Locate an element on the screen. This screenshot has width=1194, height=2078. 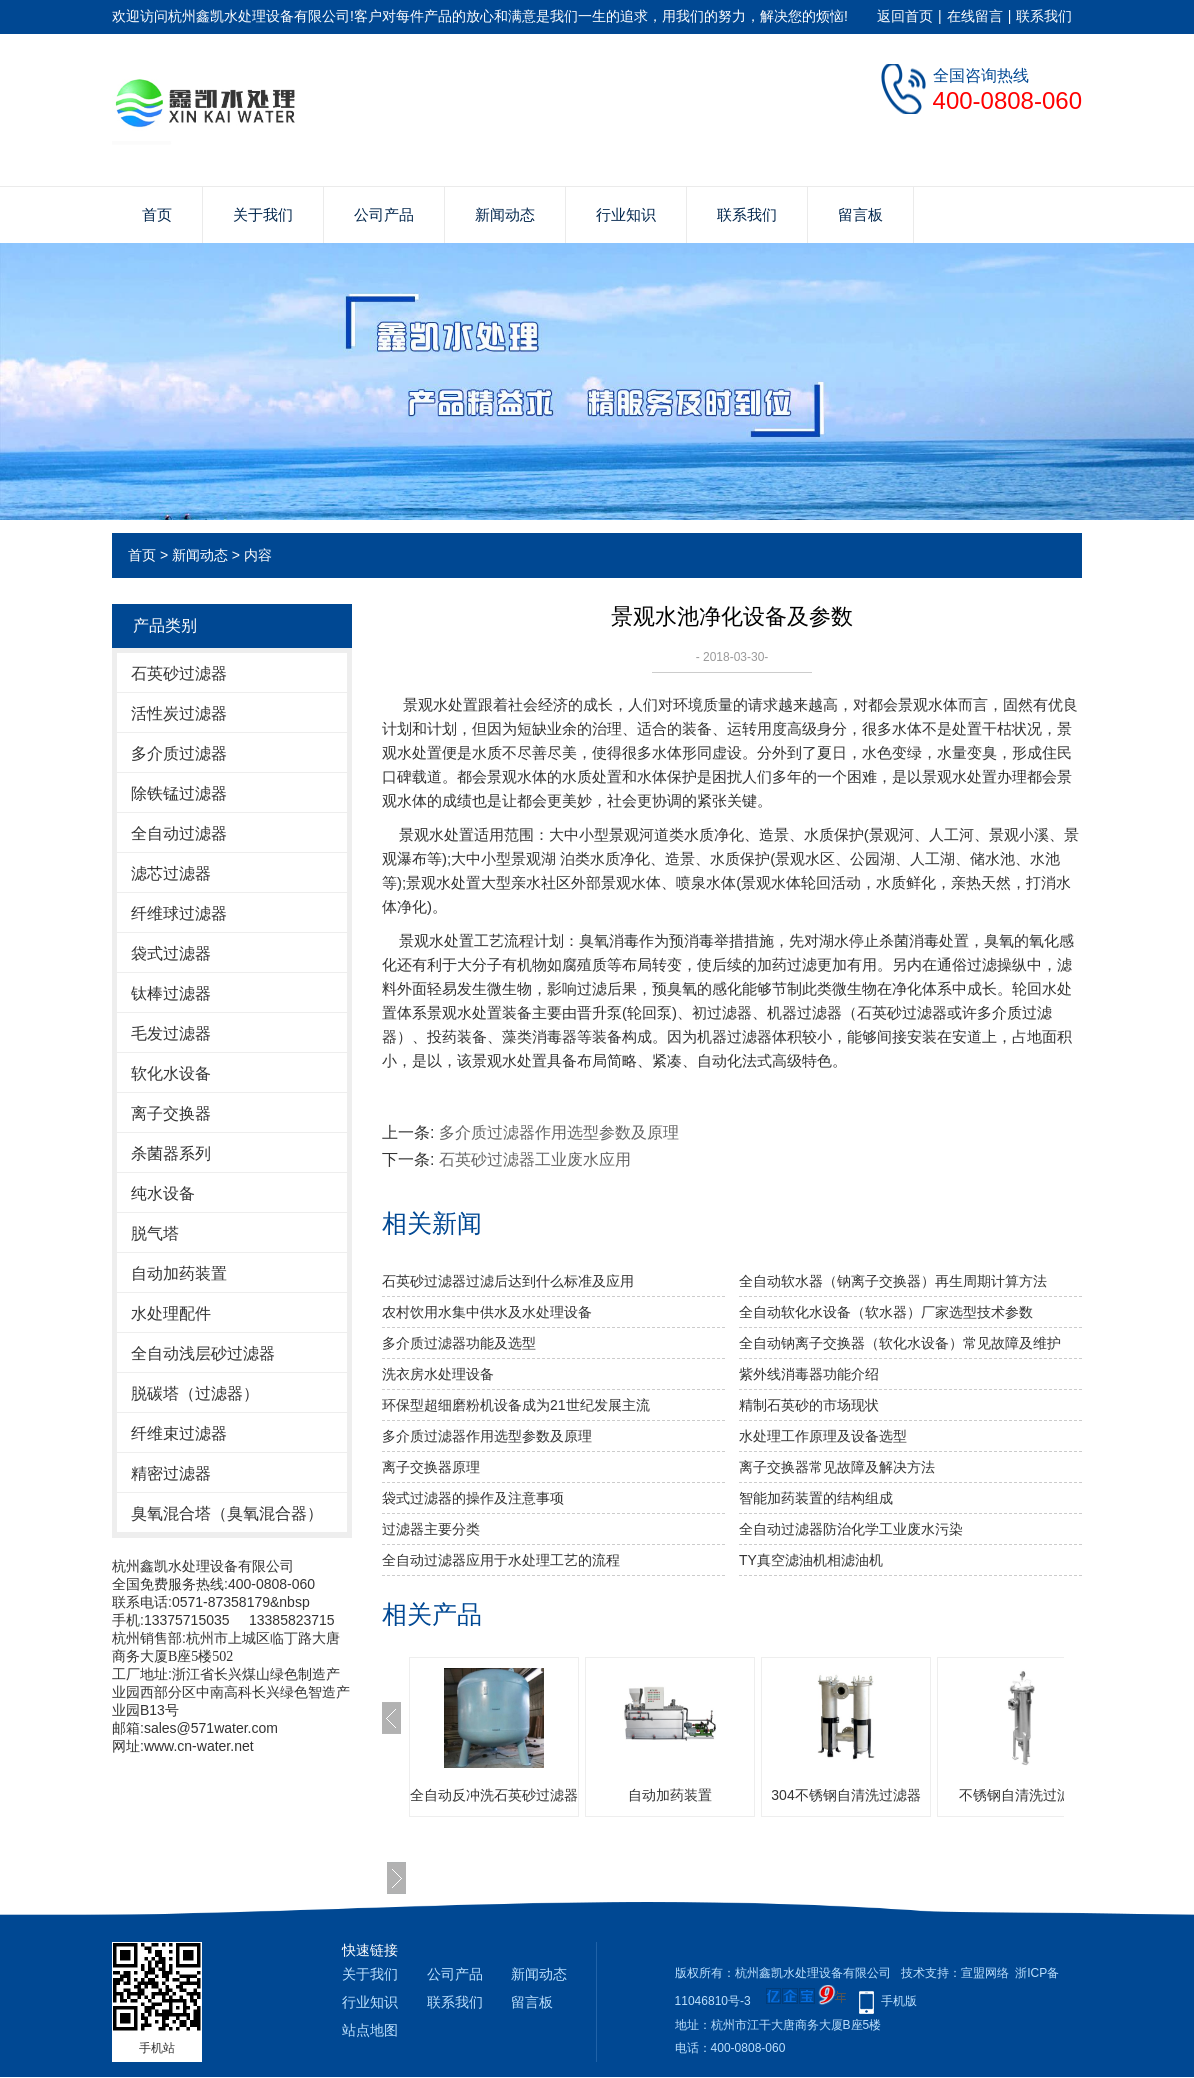
离子交换器原理 is located at coordinates (431, 1467).